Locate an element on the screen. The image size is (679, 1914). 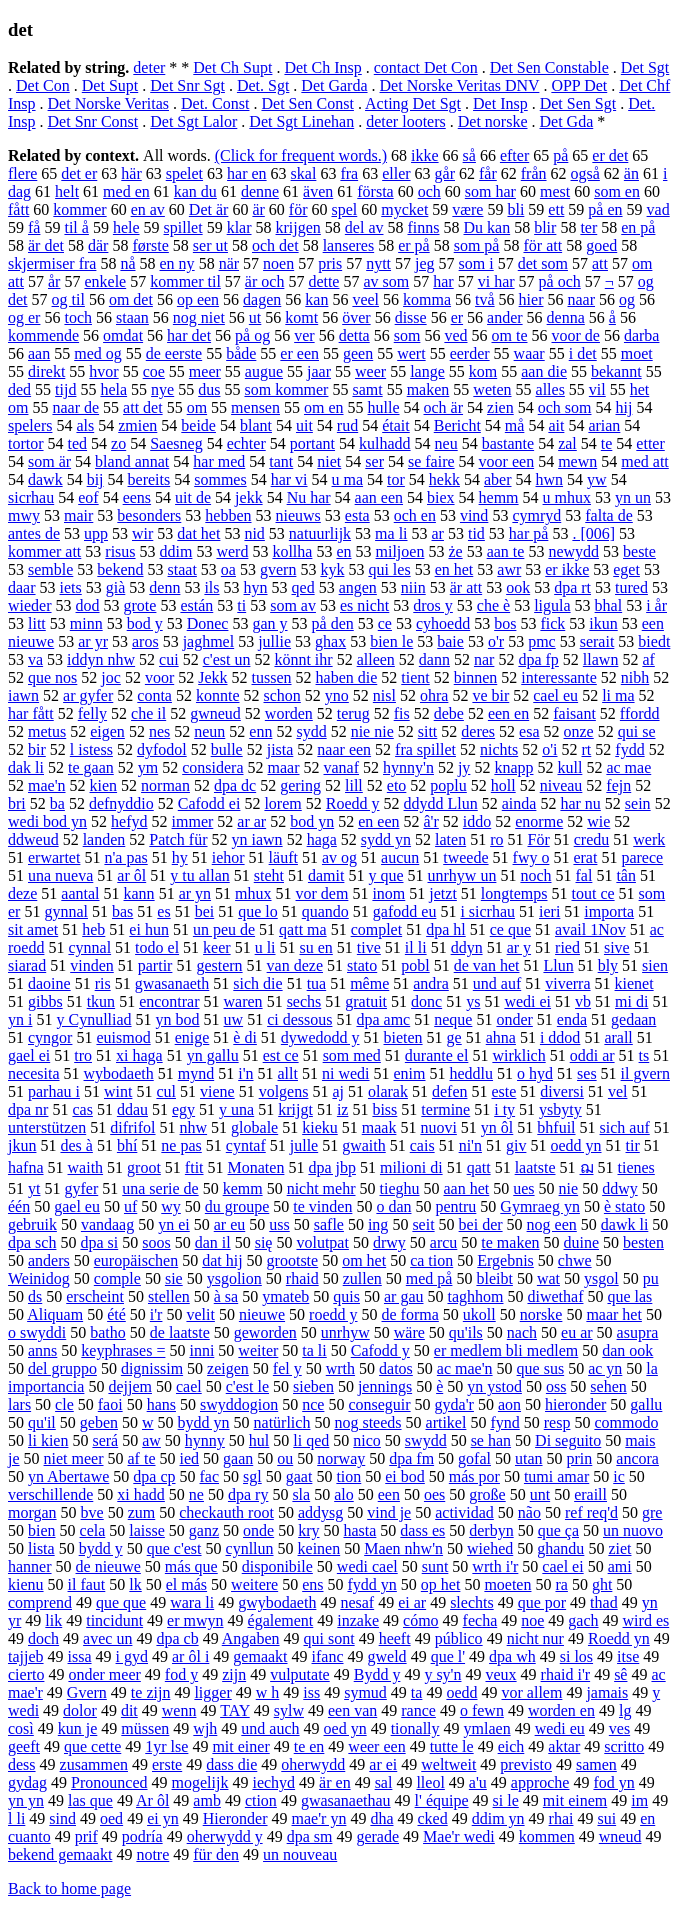
awr is located at coordinates (509, 569).